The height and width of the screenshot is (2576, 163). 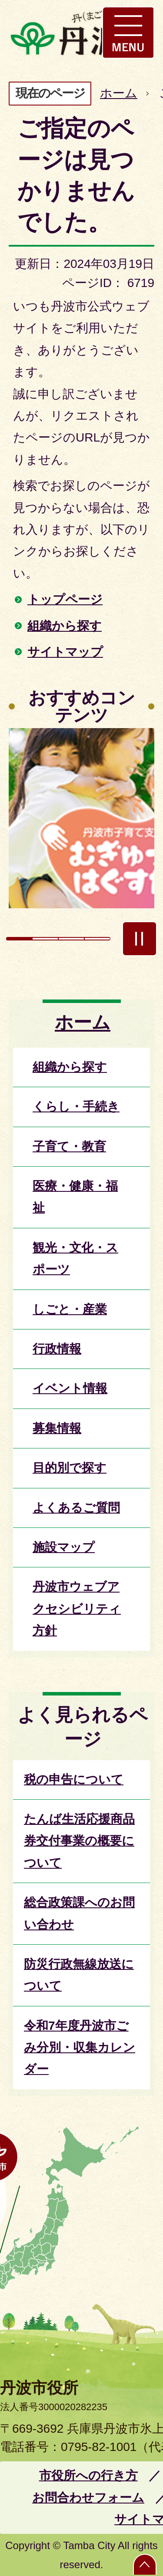 I want to click on 2枚目のスライドを表示 [tab], so click(x=45, y=938).